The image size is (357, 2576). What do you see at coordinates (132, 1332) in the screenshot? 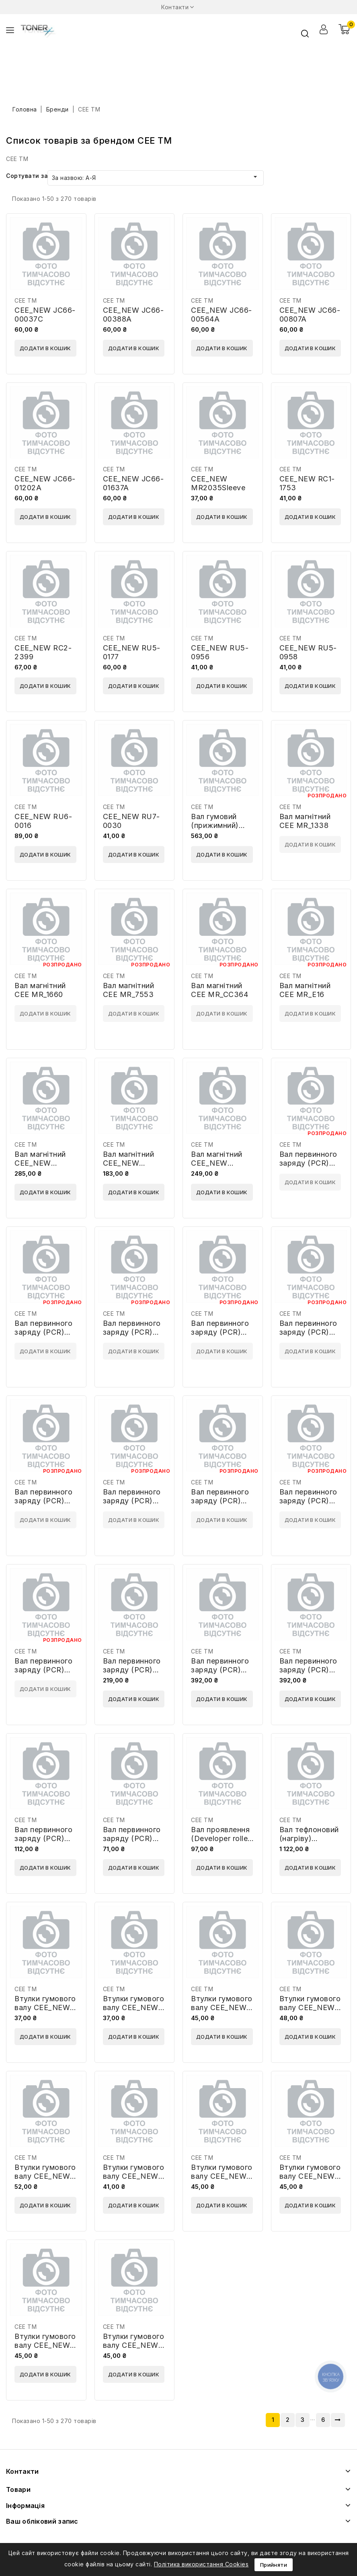
I see `Вал первинного заряду (PCR) CEE PCR_1710` at bounding box center [132, 1332].